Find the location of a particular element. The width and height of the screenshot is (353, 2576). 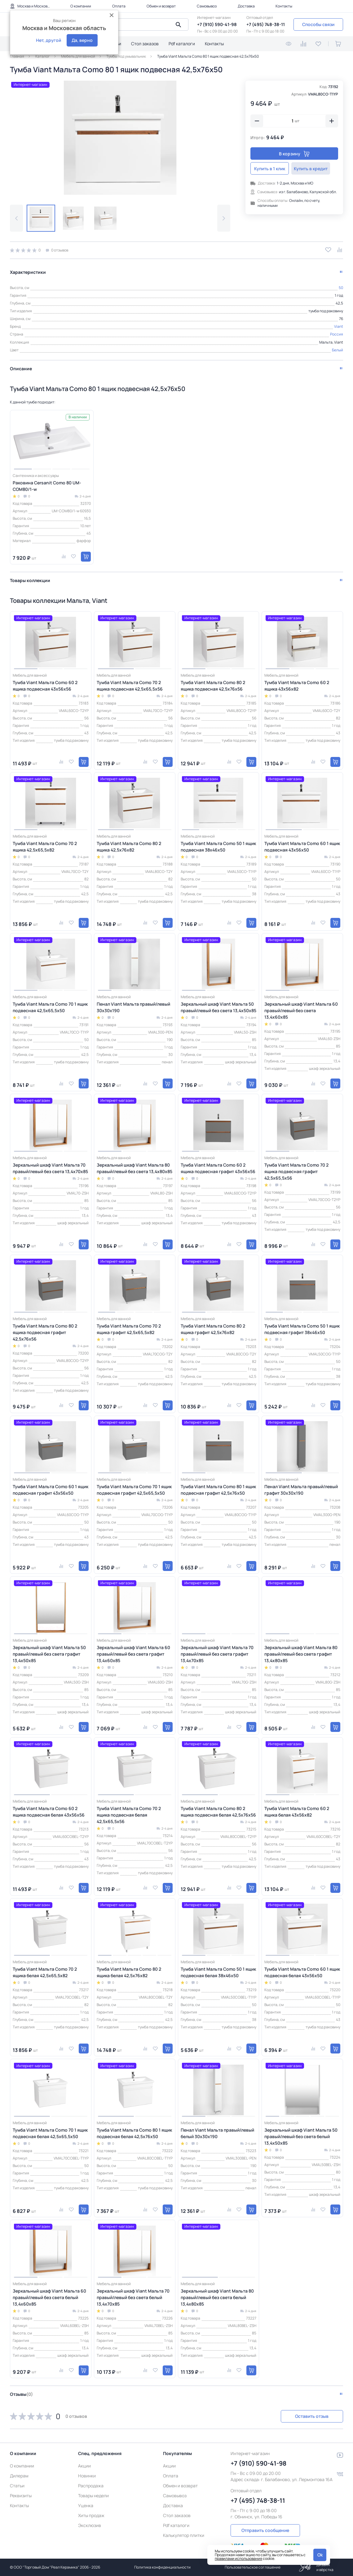

[group] is located at coordinates (120, 138).